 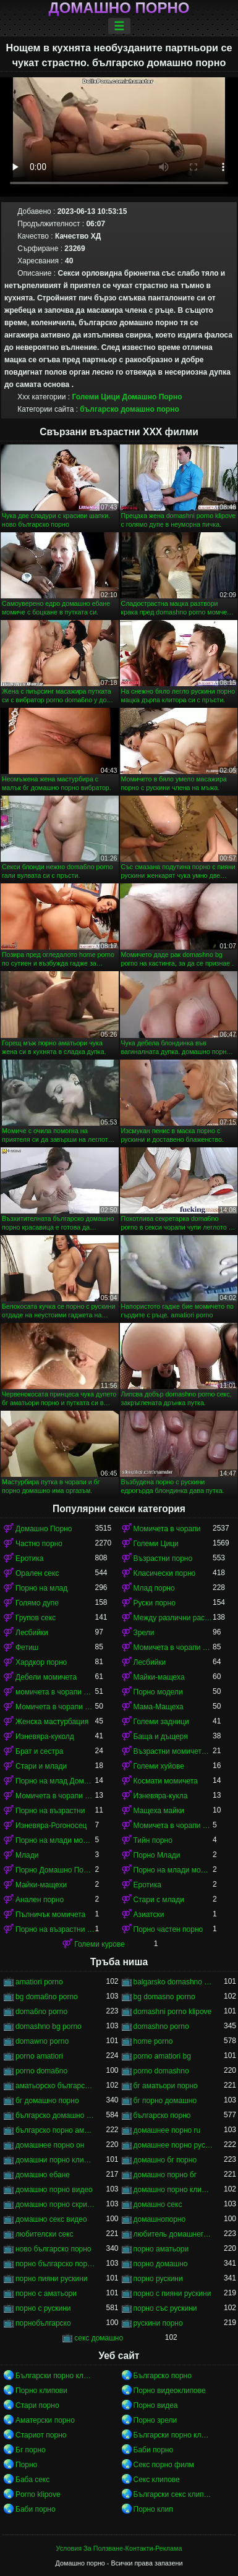 What do you see at coordinates (164, 1996) in the screenshot?
I see `bg domasno porno` at bounding box center [164, 1996].